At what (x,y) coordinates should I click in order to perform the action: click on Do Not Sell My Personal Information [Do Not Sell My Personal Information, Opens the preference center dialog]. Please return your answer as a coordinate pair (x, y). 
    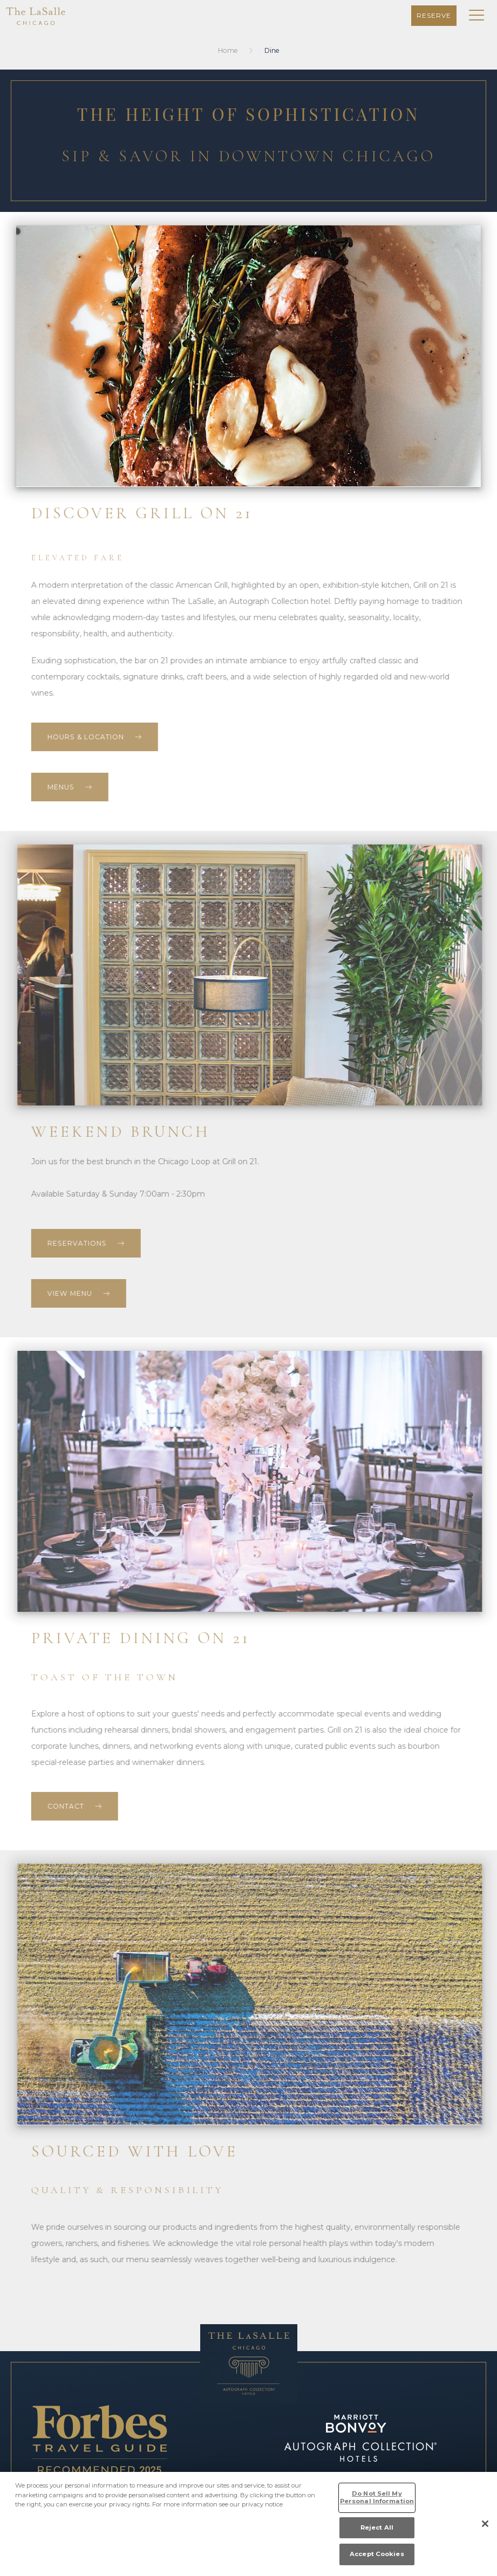
    Looking at the image, I should click on (377, 2497).